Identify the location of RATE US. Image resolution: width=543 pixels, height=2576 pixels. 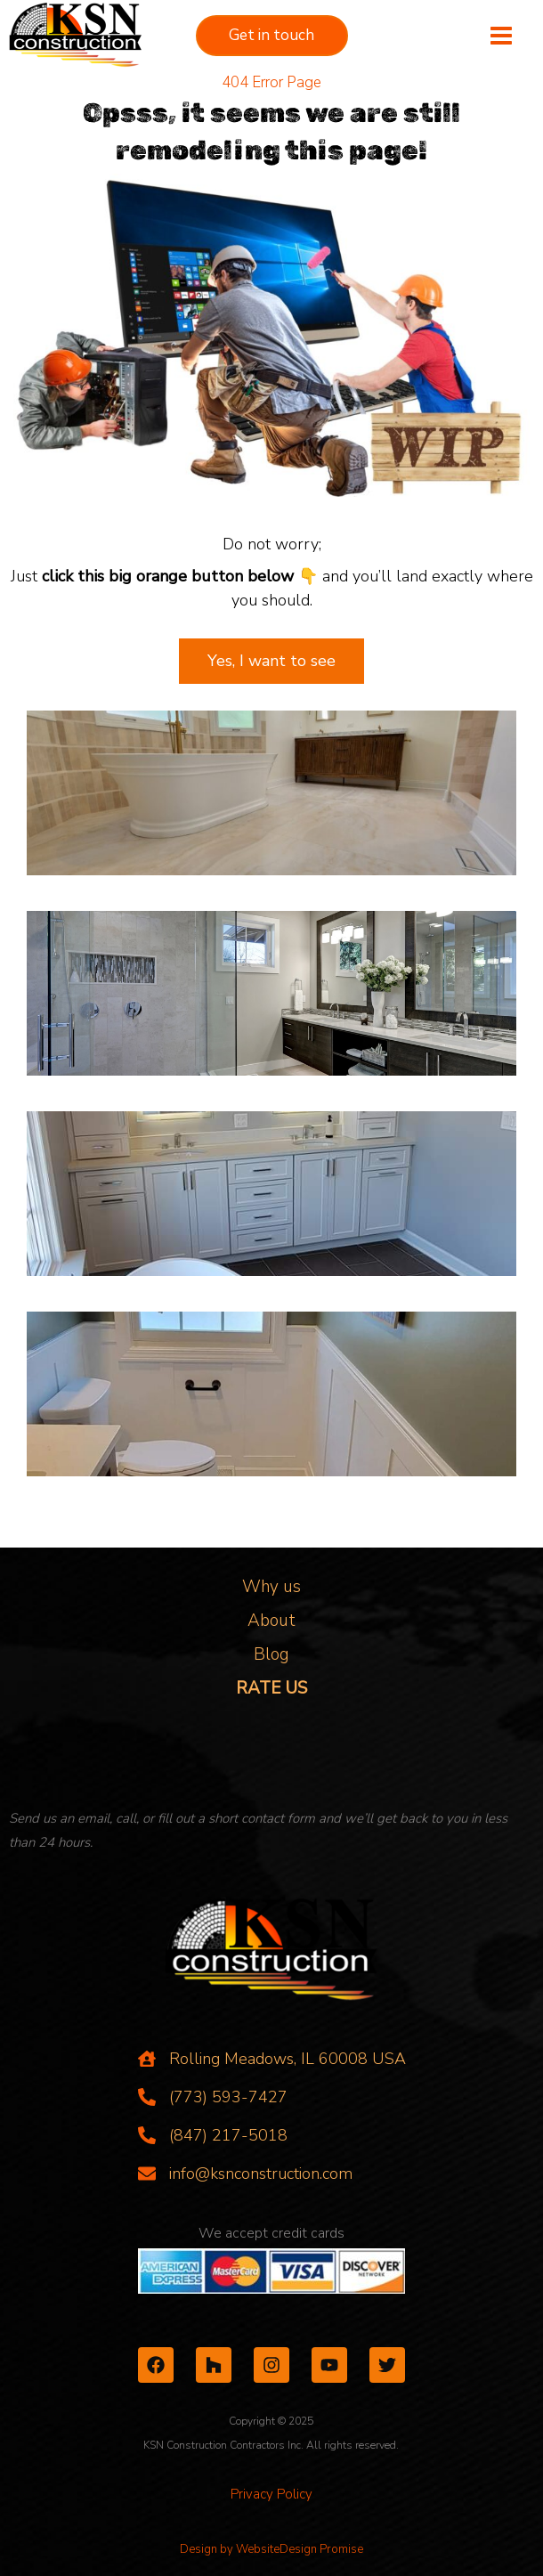
(271, 1688).